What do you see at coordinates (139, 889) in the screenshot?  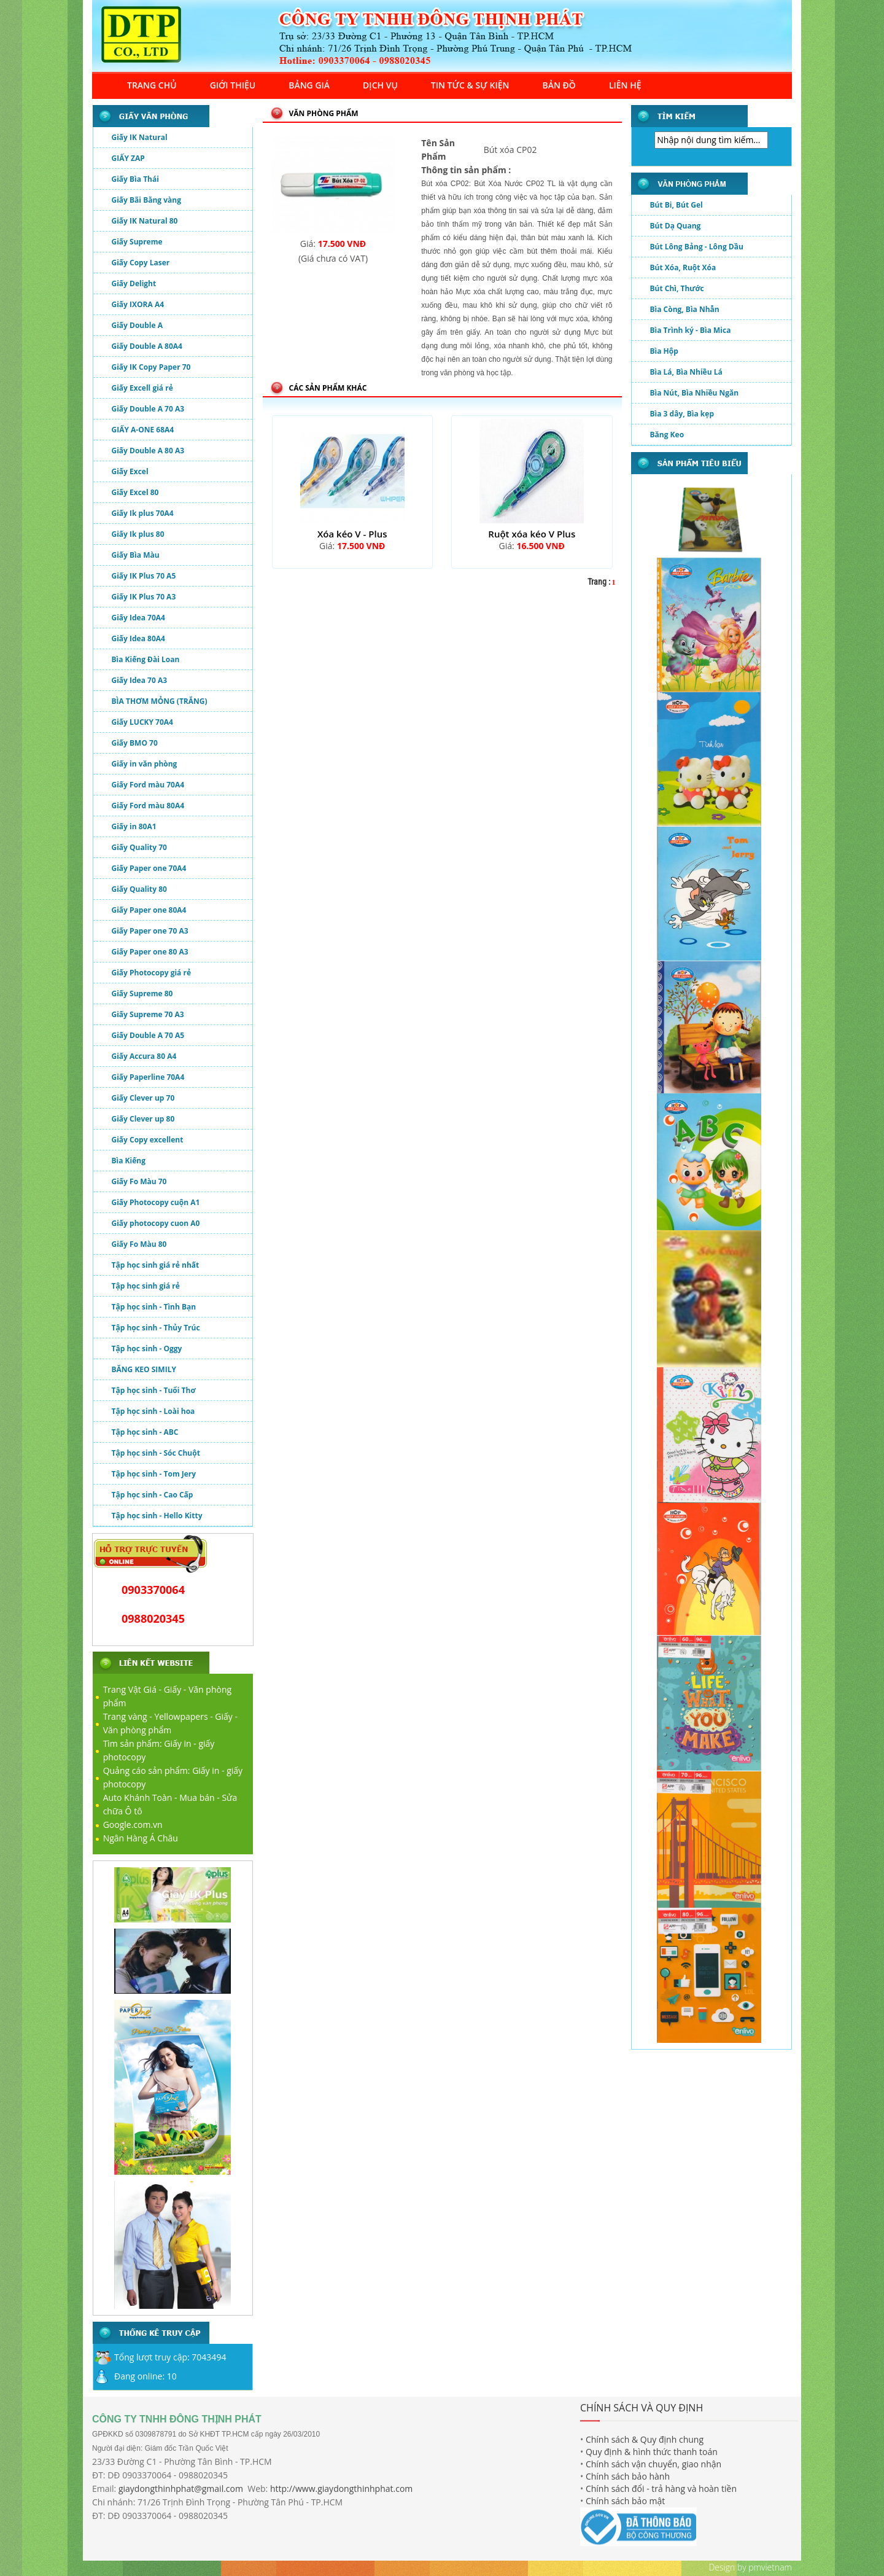 I see `Giấy Quality 80` at bounding box center [139, 889].